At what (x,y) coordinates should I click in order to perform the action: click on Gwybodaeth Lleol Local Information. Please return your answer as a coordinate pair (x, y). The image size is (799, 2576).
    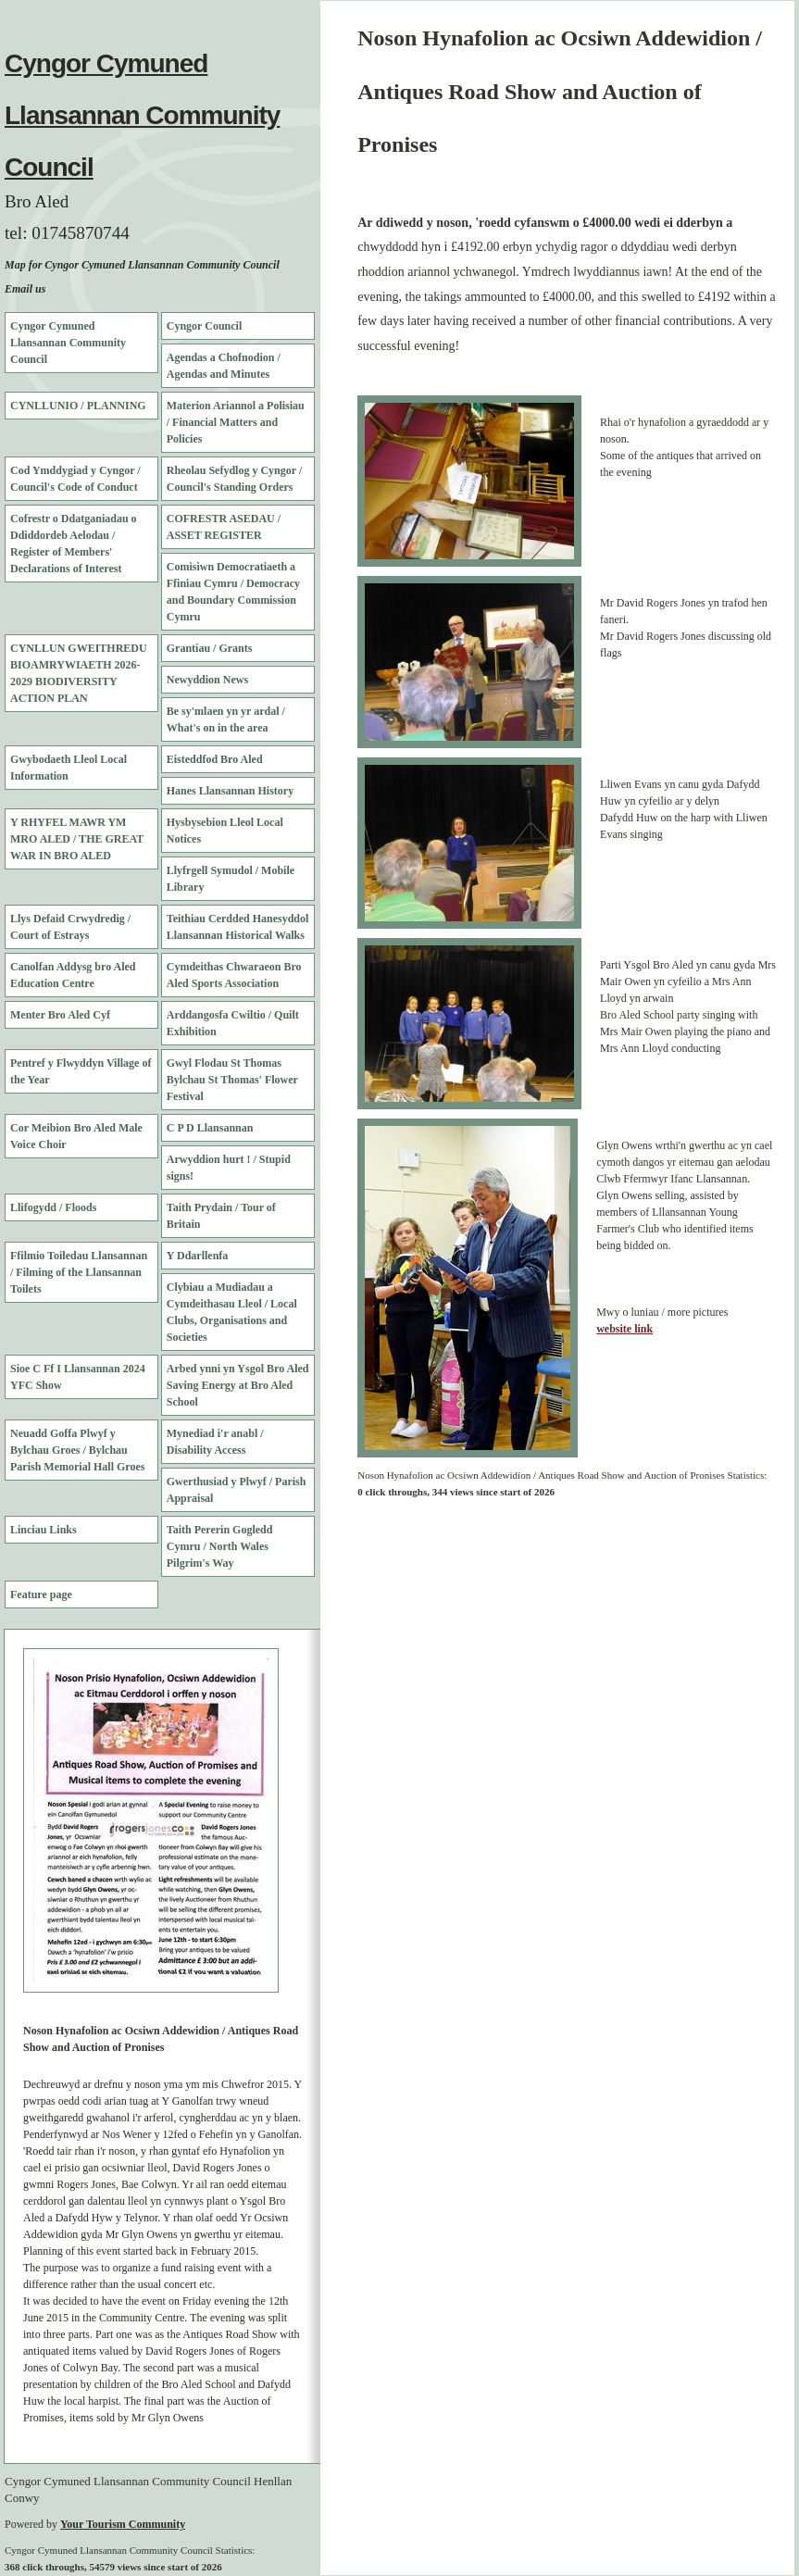
    Looking at the image, I should click on (68, 767).